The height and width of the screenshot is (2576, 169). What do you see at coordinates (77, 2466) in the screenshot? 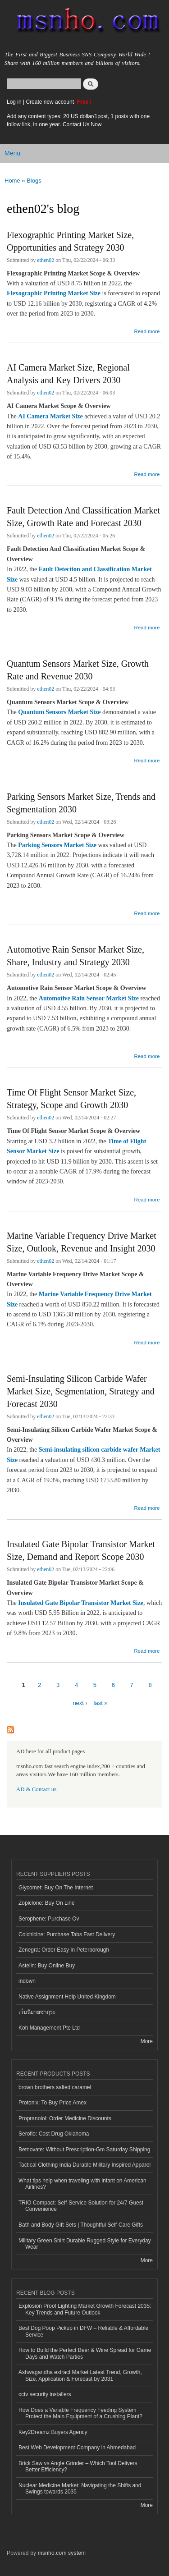
I see `Brick Saw vs Angle Grinder – Which Tool Delivers Better Efficiency?` at bounding box center [77, 2466].